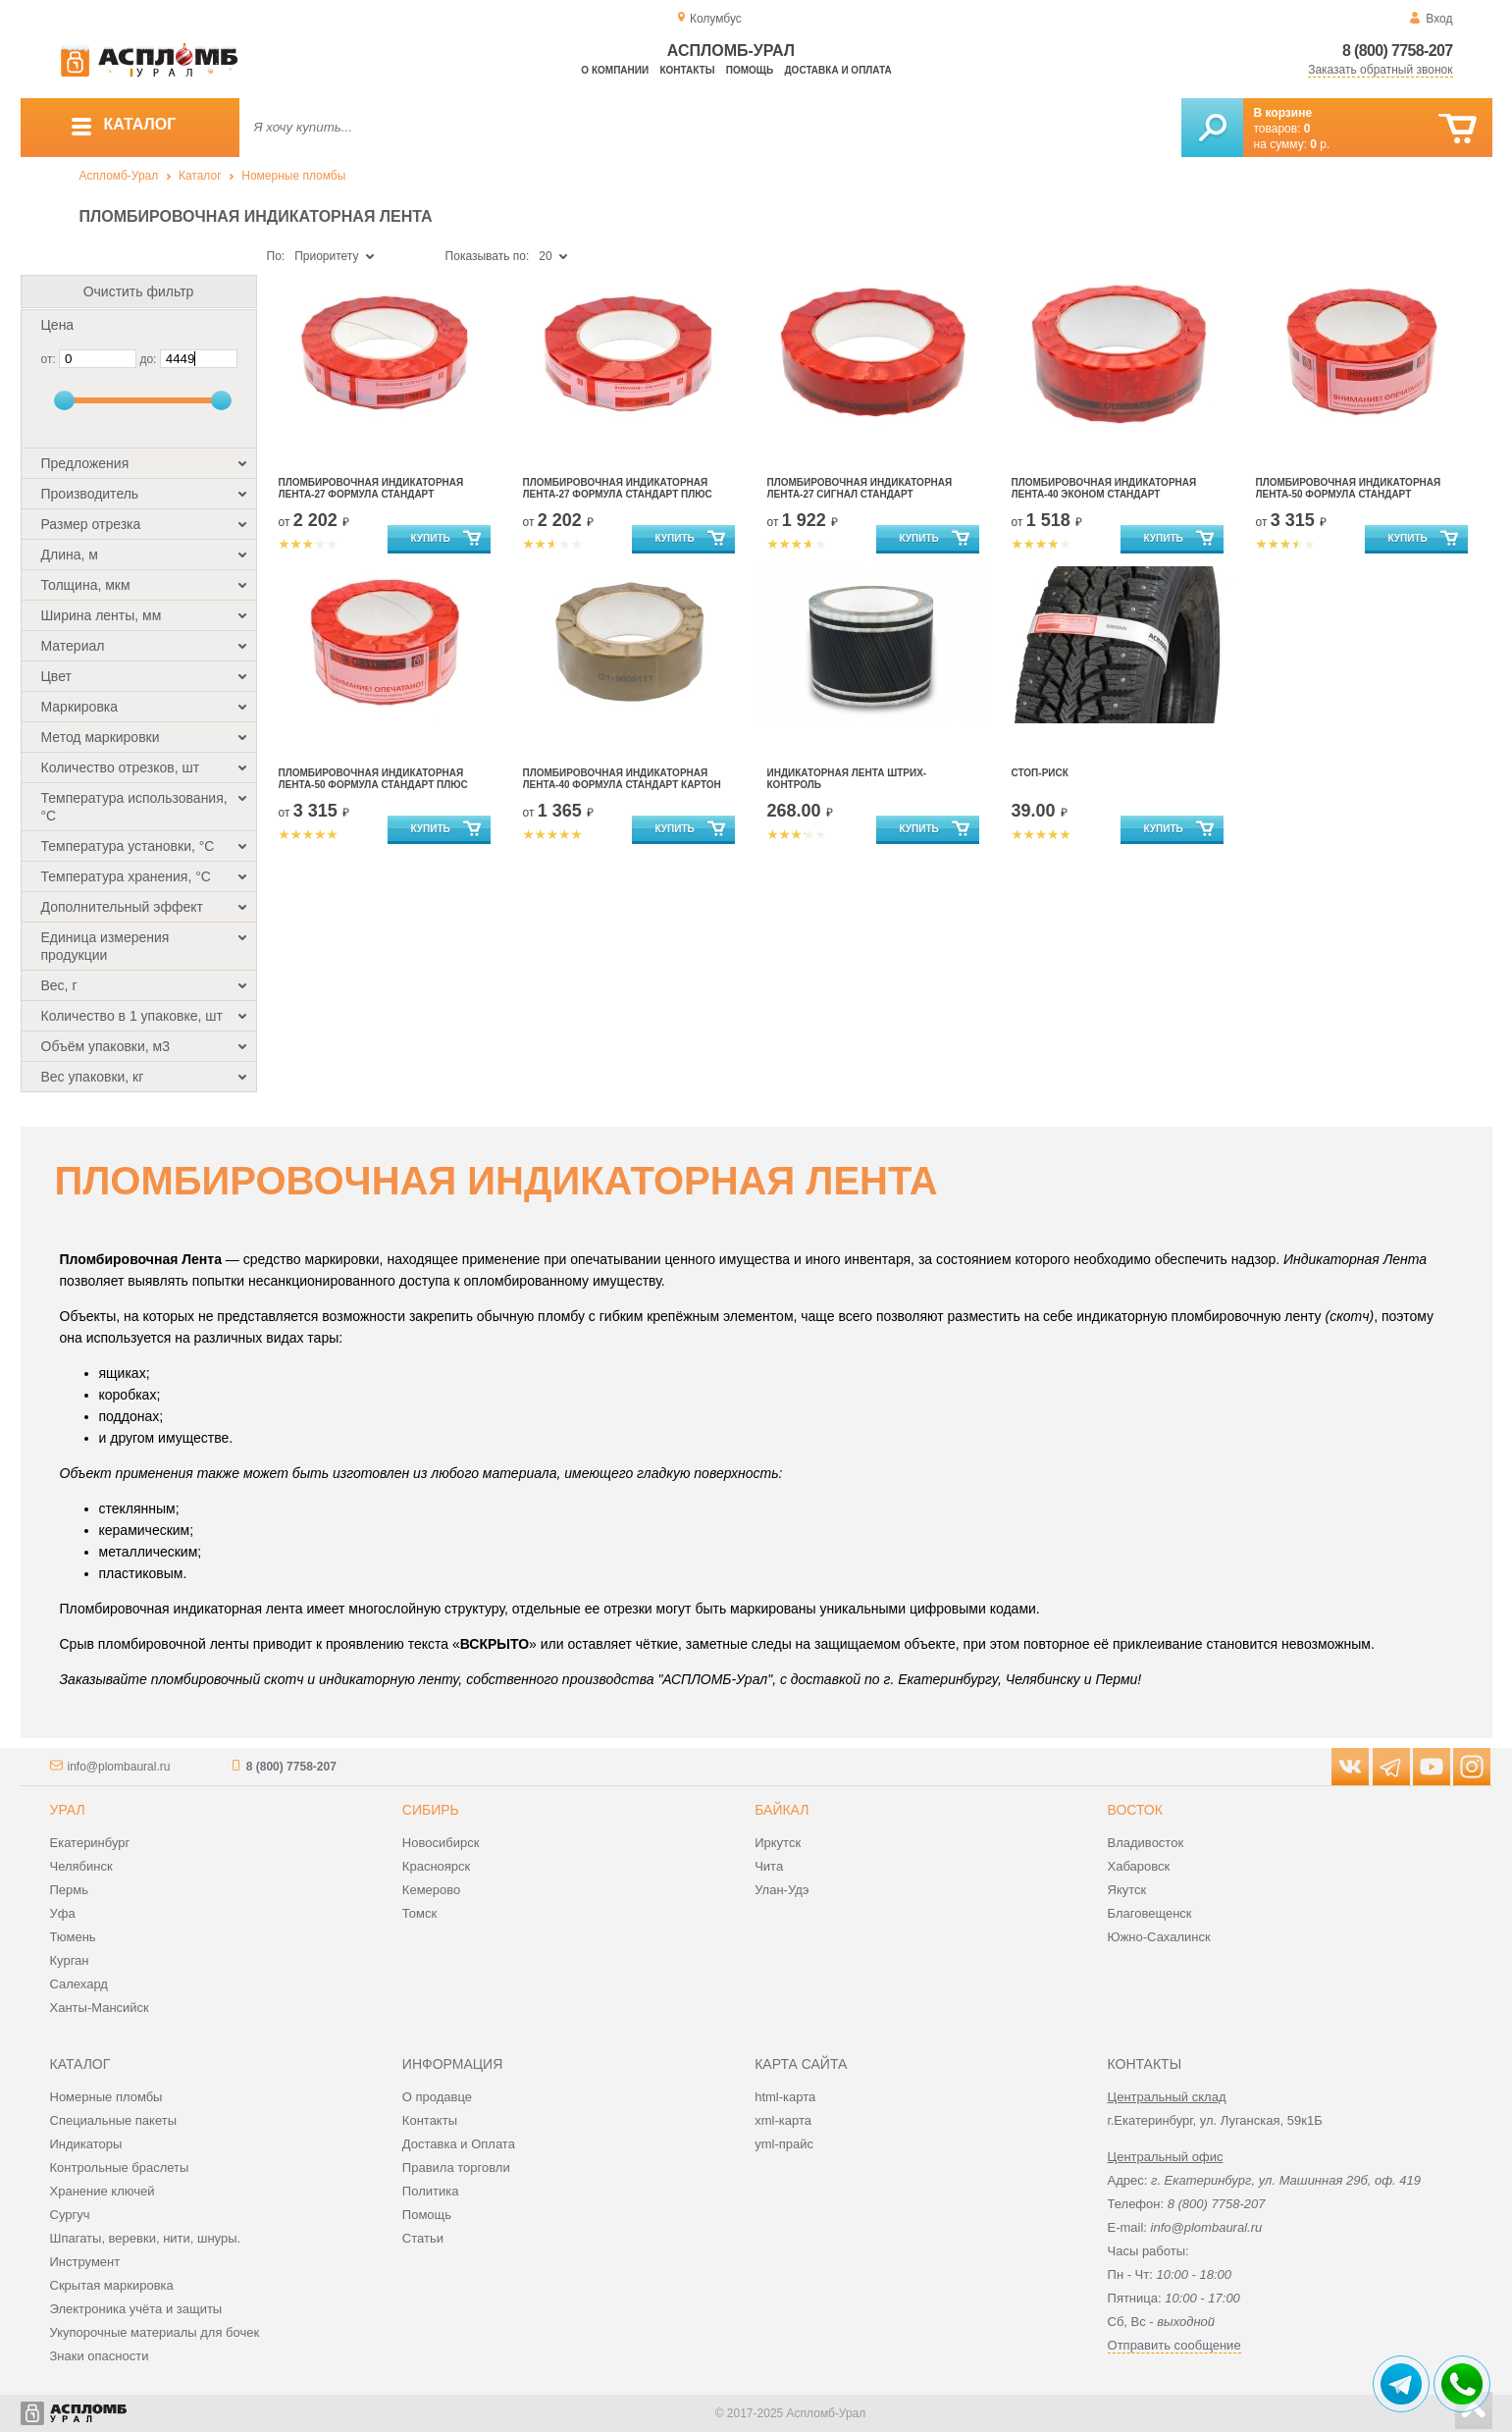  I want to click on Улан-Удэ, so click(781, 1889).